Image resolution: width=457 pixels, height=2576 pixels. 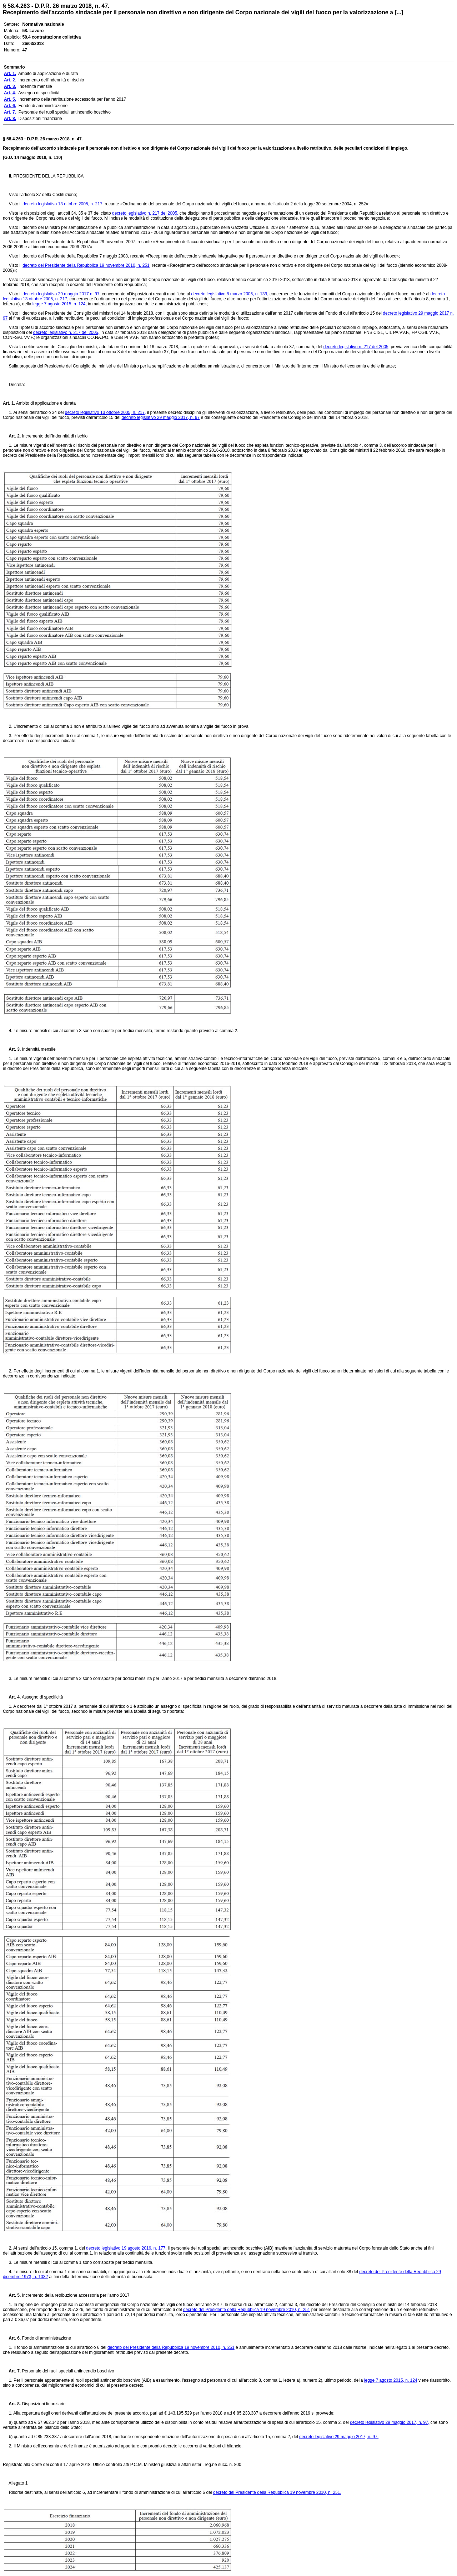 I want to click on Incremento dell'indennità di rischio, so click(x=54, y=436).